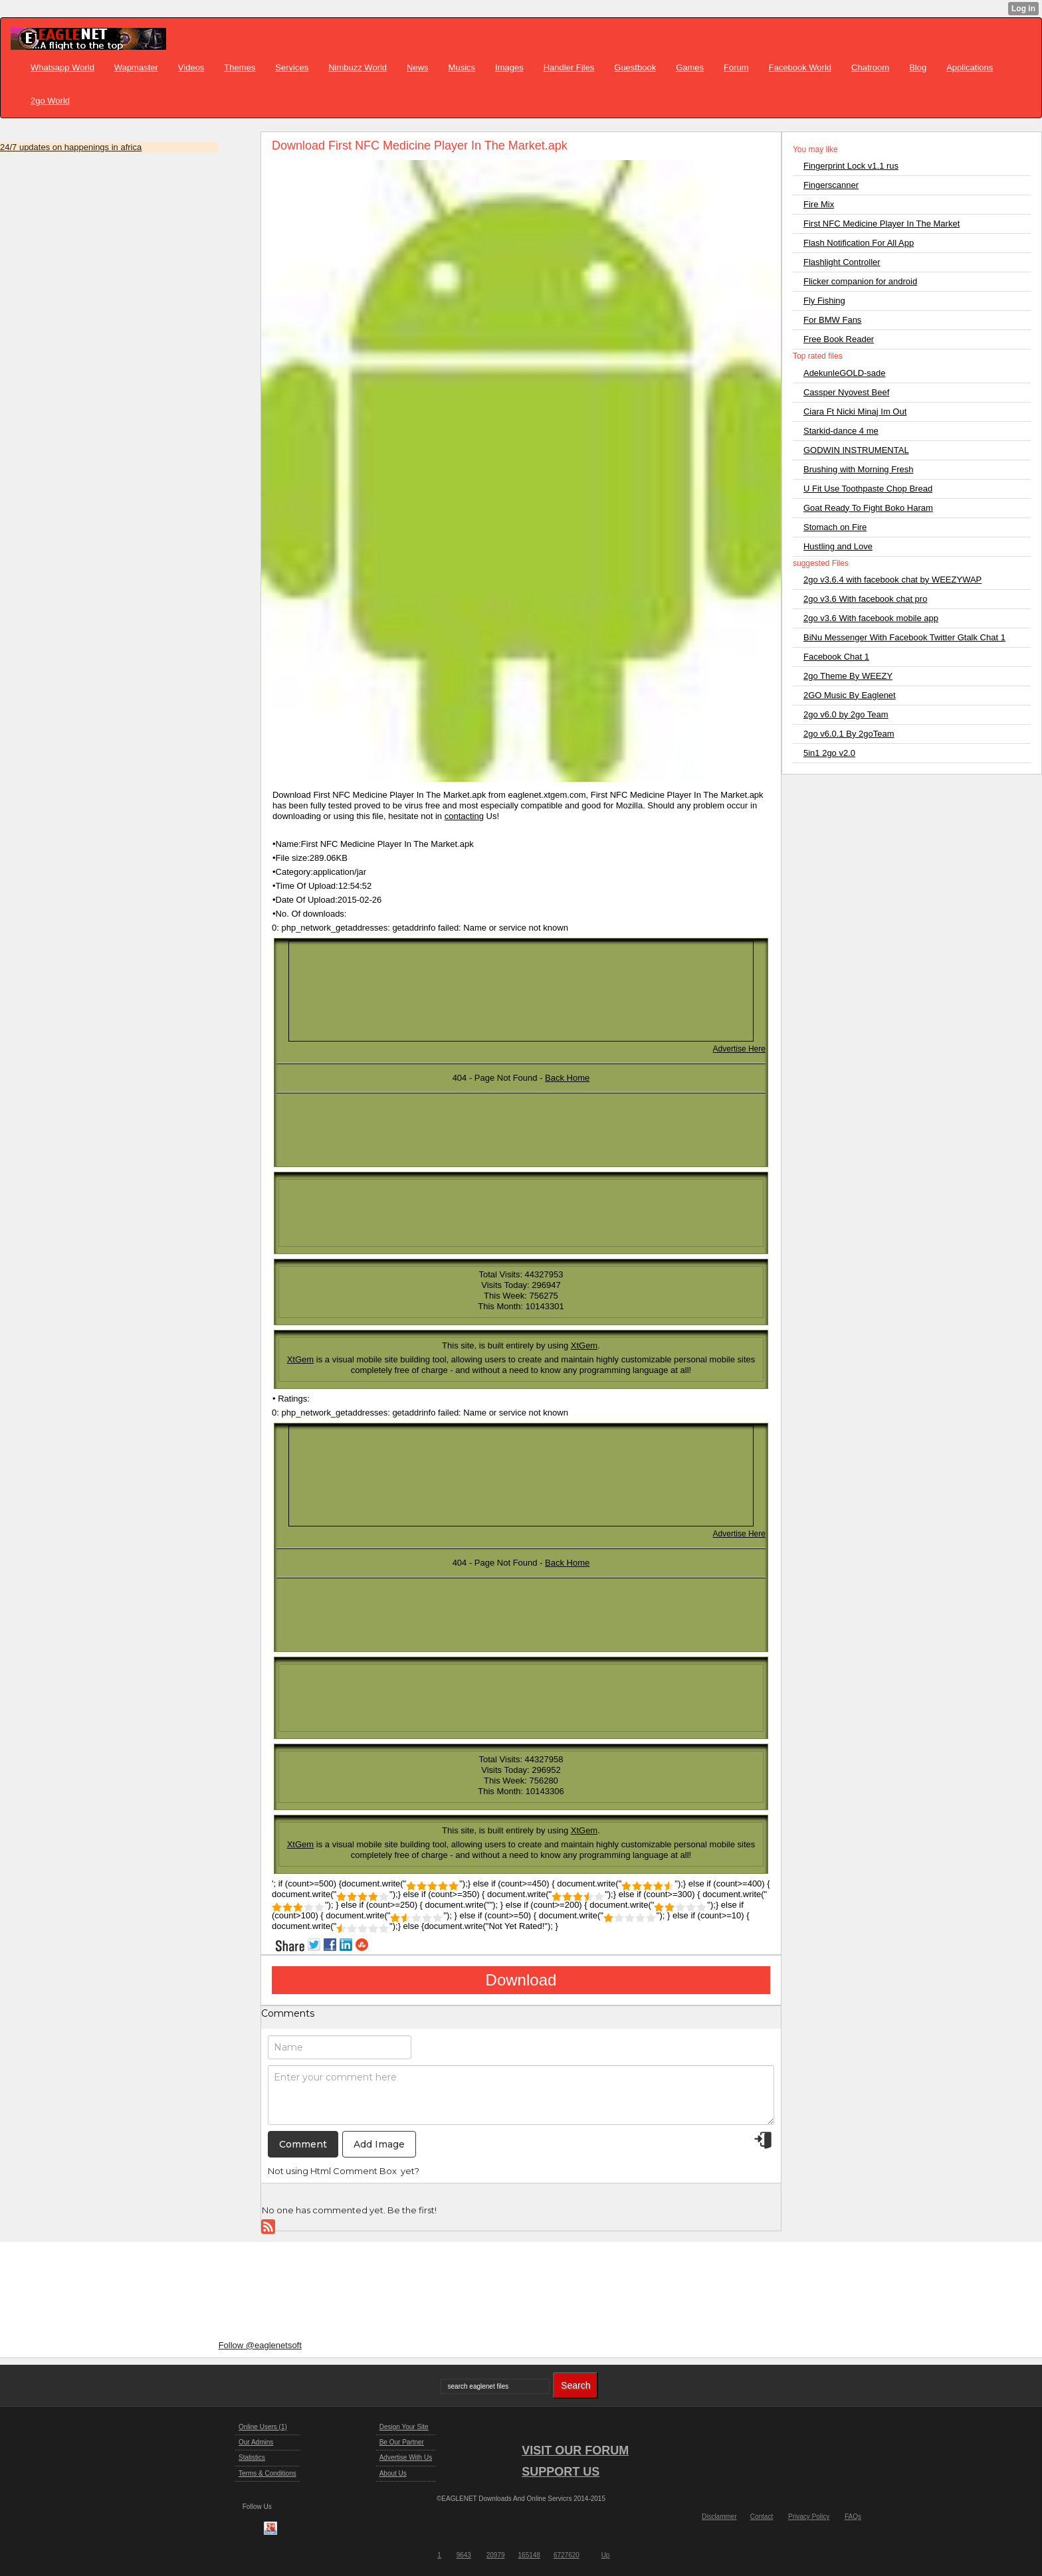 This screenshot has height=2576, width=1042. I want to click on Add Image, so click(379, 2144).